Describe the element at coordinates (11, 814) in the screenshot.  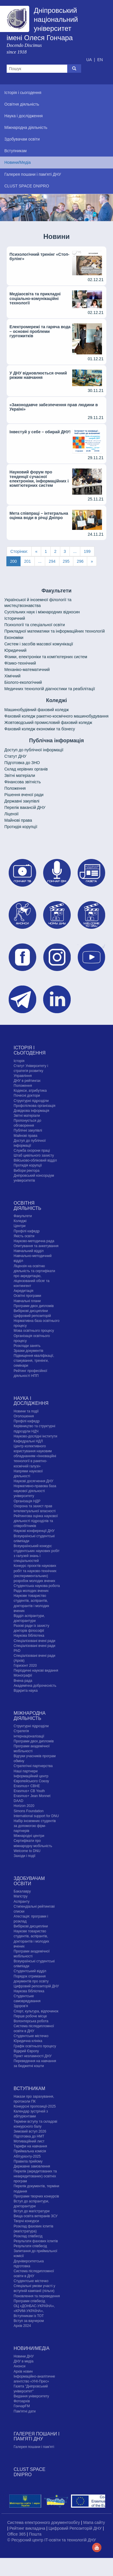
I see `Ліцензії` at that location.